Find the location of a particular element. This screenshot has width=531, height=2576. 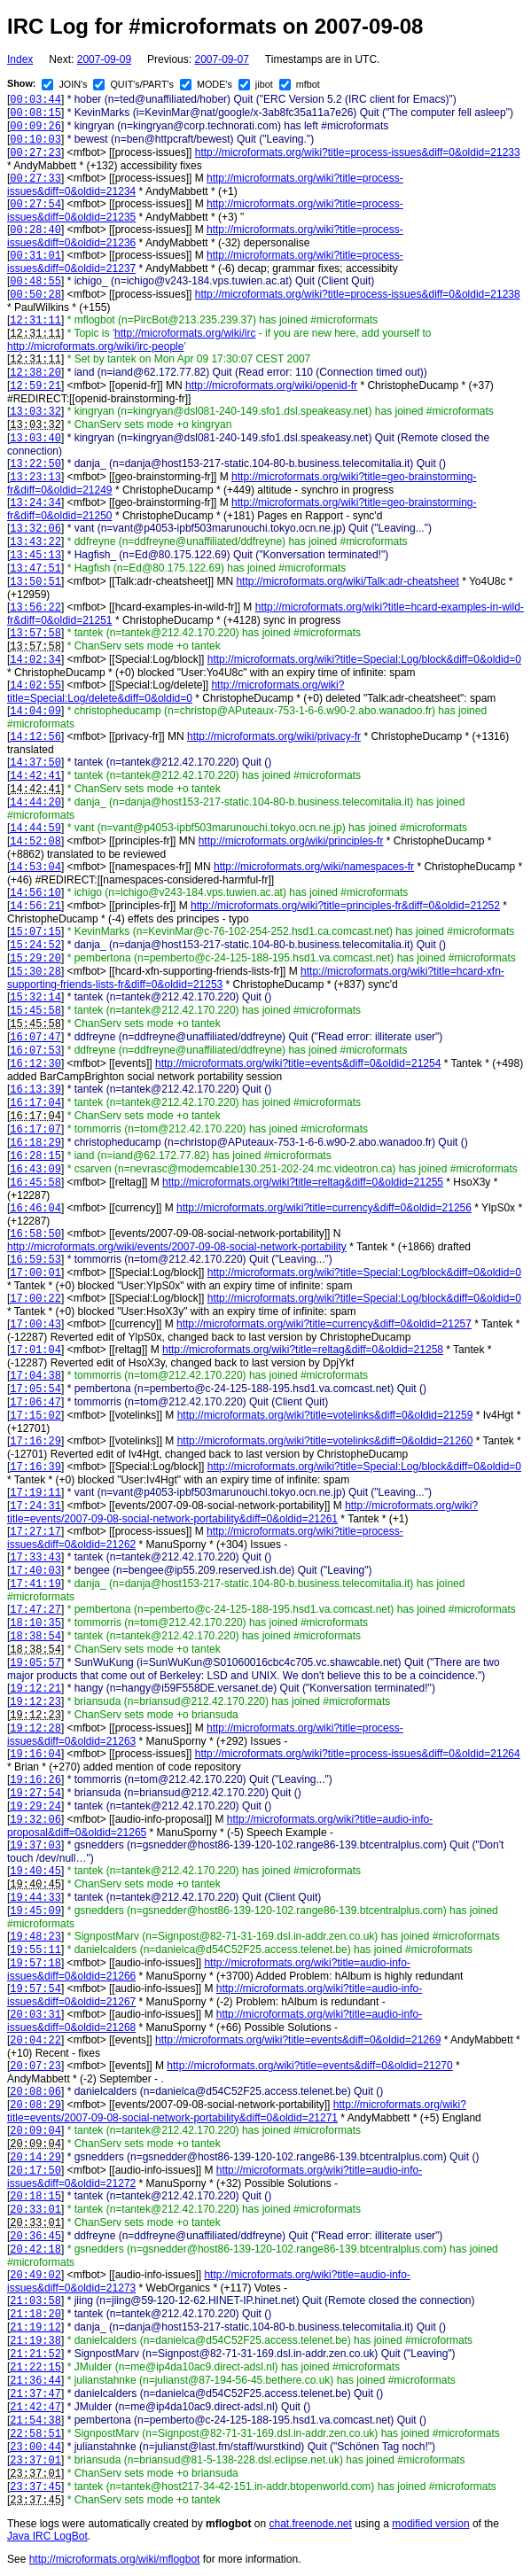

http://microformats.org/wiki?title=currency&diff=0&oldid=21257 is located at coordinates (324, 1324).